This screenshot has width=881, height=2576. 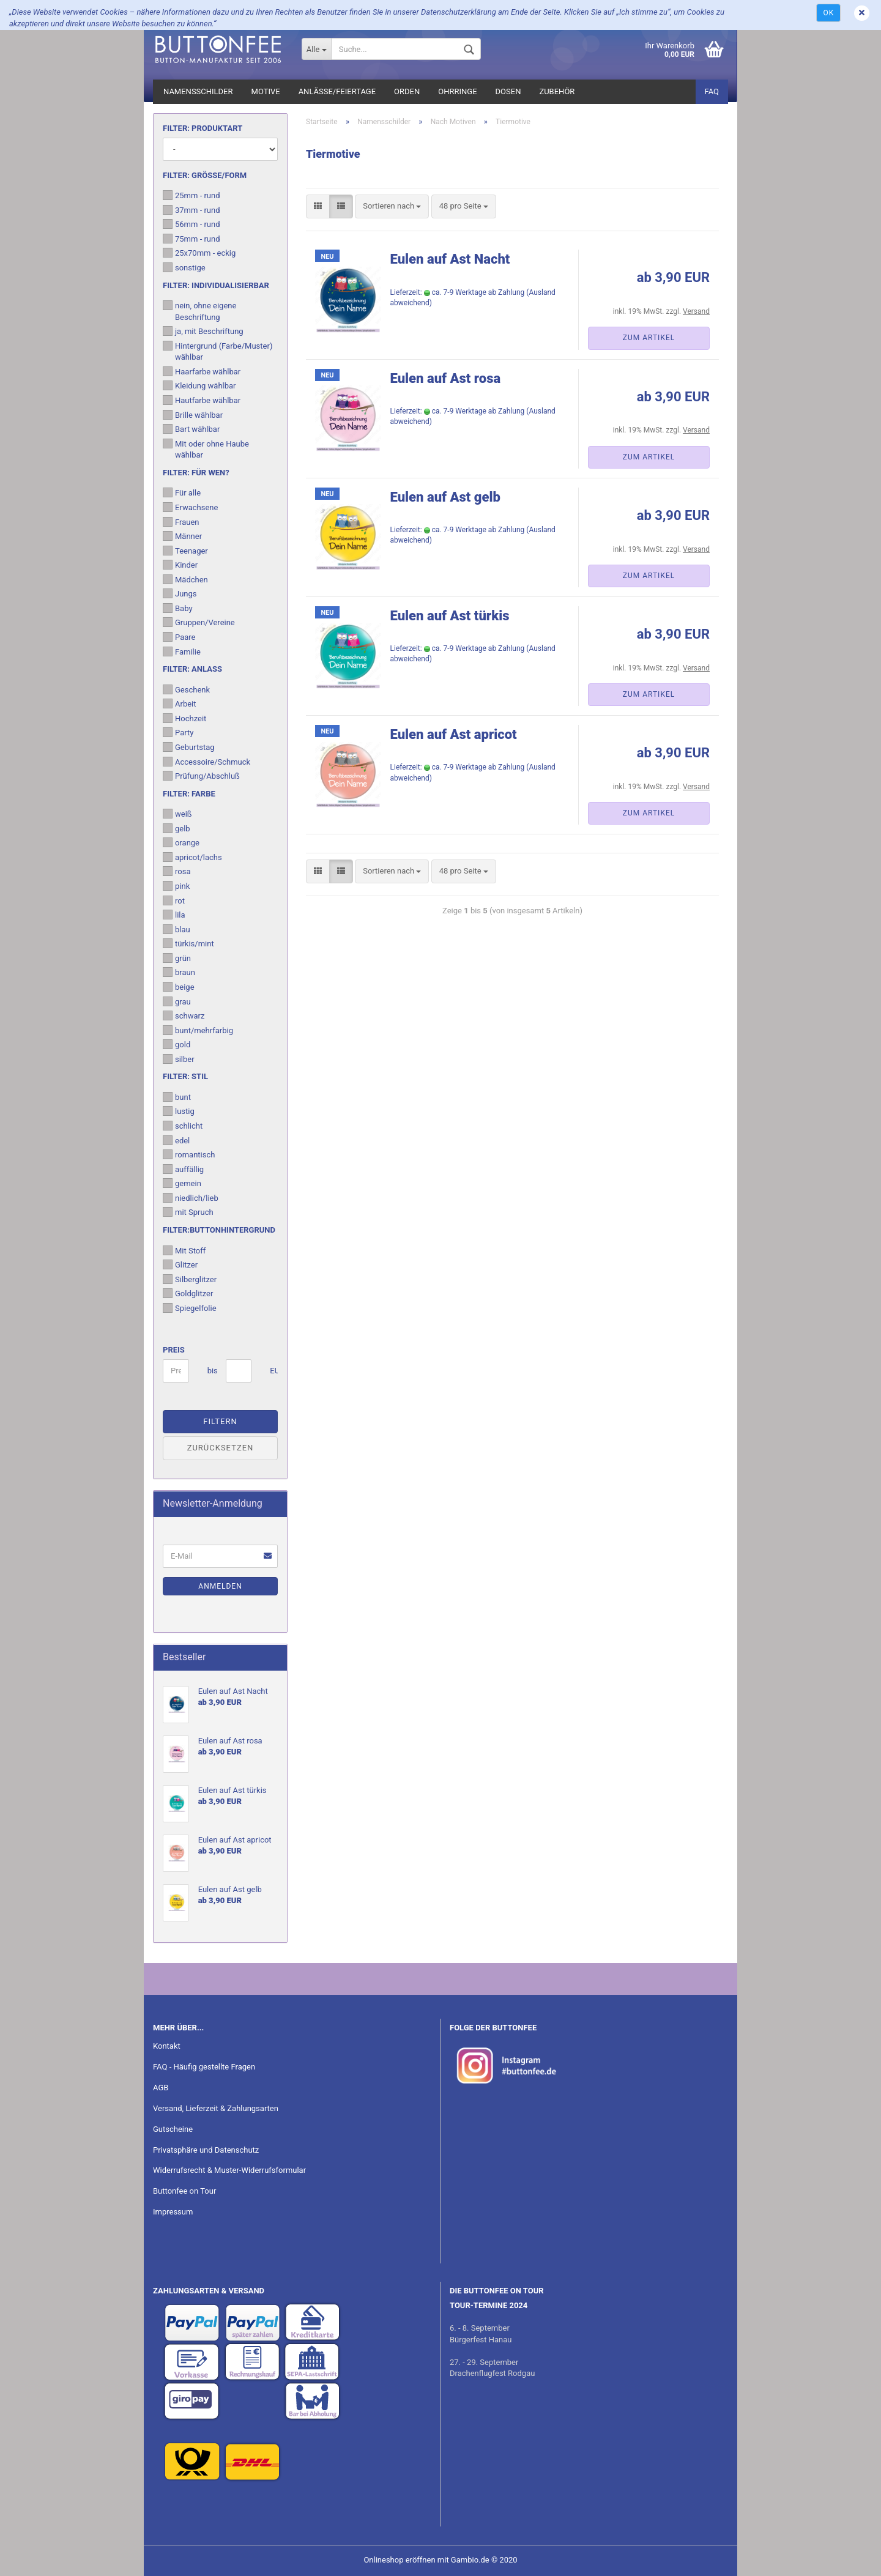 I want to click on sonstige, so click(x=184, y=267).